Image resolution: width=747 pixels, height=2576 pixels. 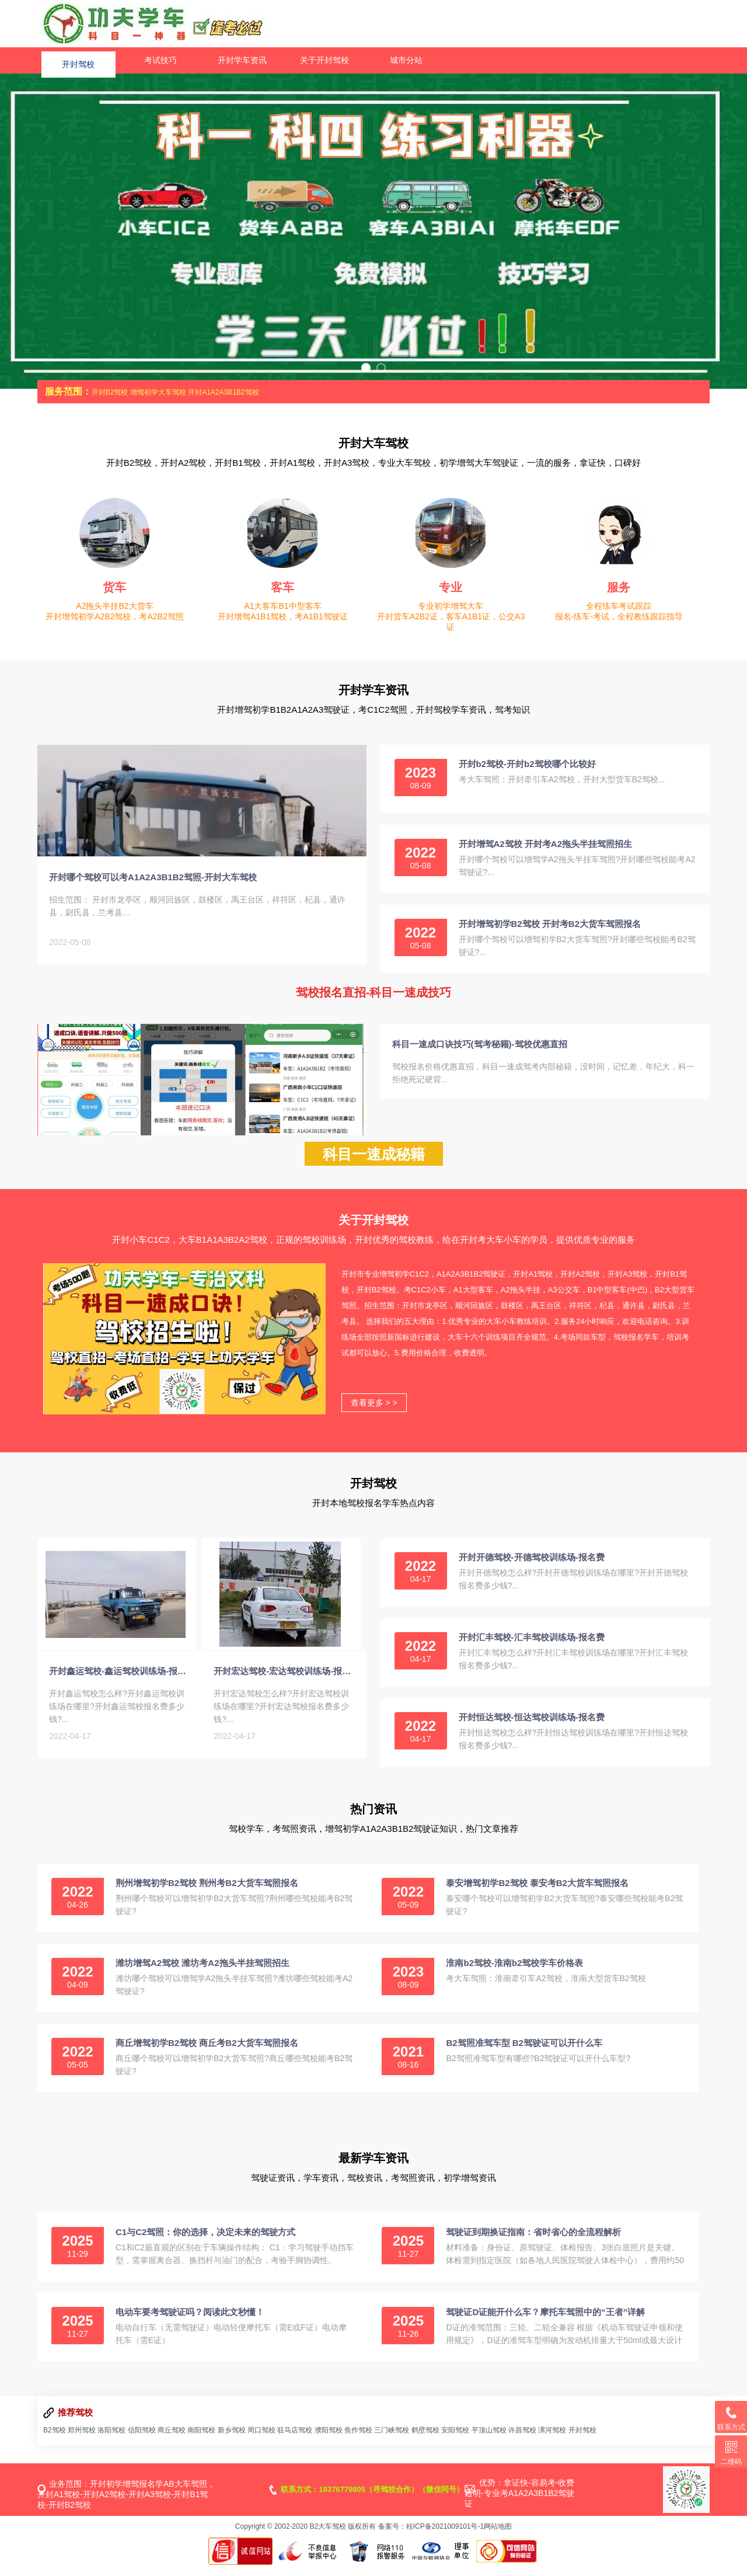 I want to click on C1与C2驾照：你的选择，决定未来的驾驶方式, so click(x=205, y=2243).